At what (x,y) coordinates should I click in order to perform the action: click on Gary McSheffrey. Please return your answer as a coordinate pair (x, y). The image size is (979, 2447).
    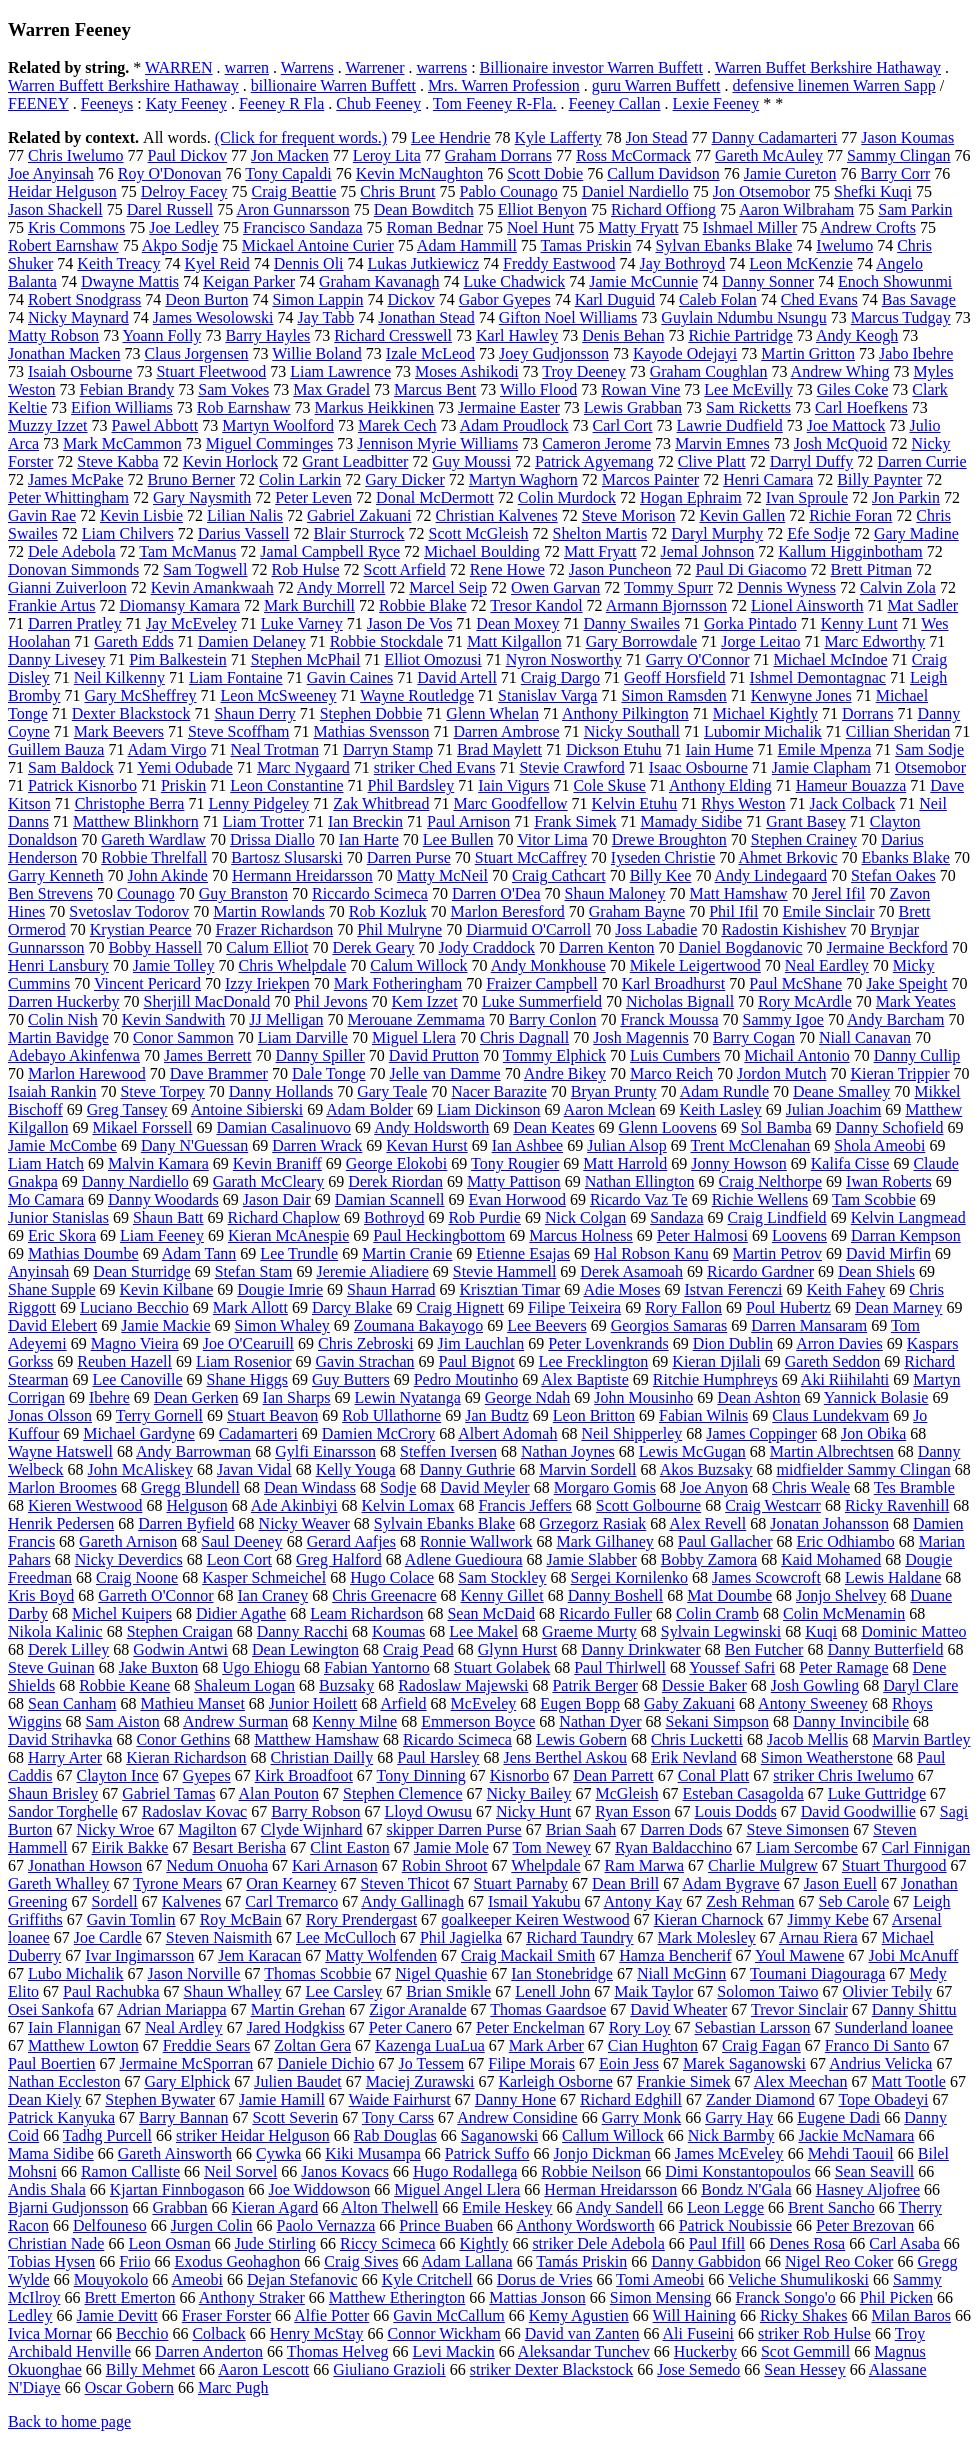
    Looking at the image, I should click on (140, 695).